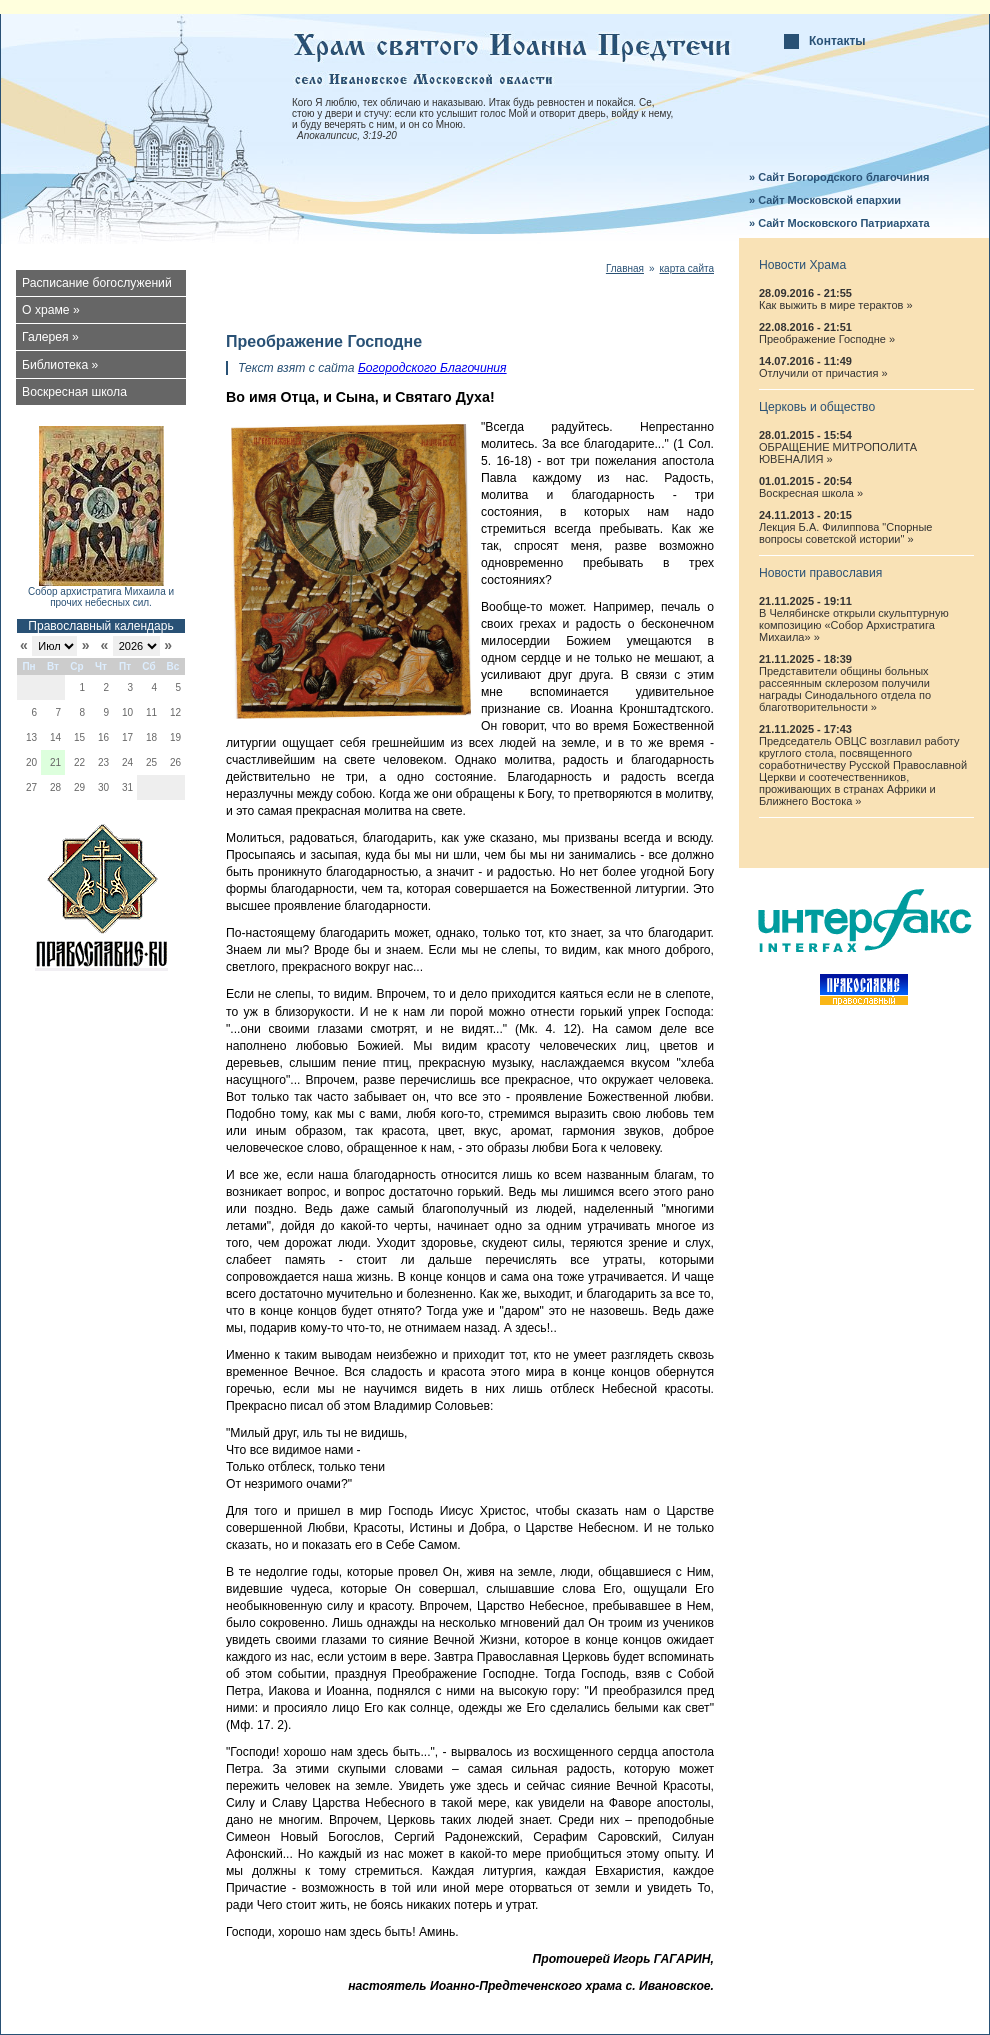  I want to click on 28, so click(55, 787).